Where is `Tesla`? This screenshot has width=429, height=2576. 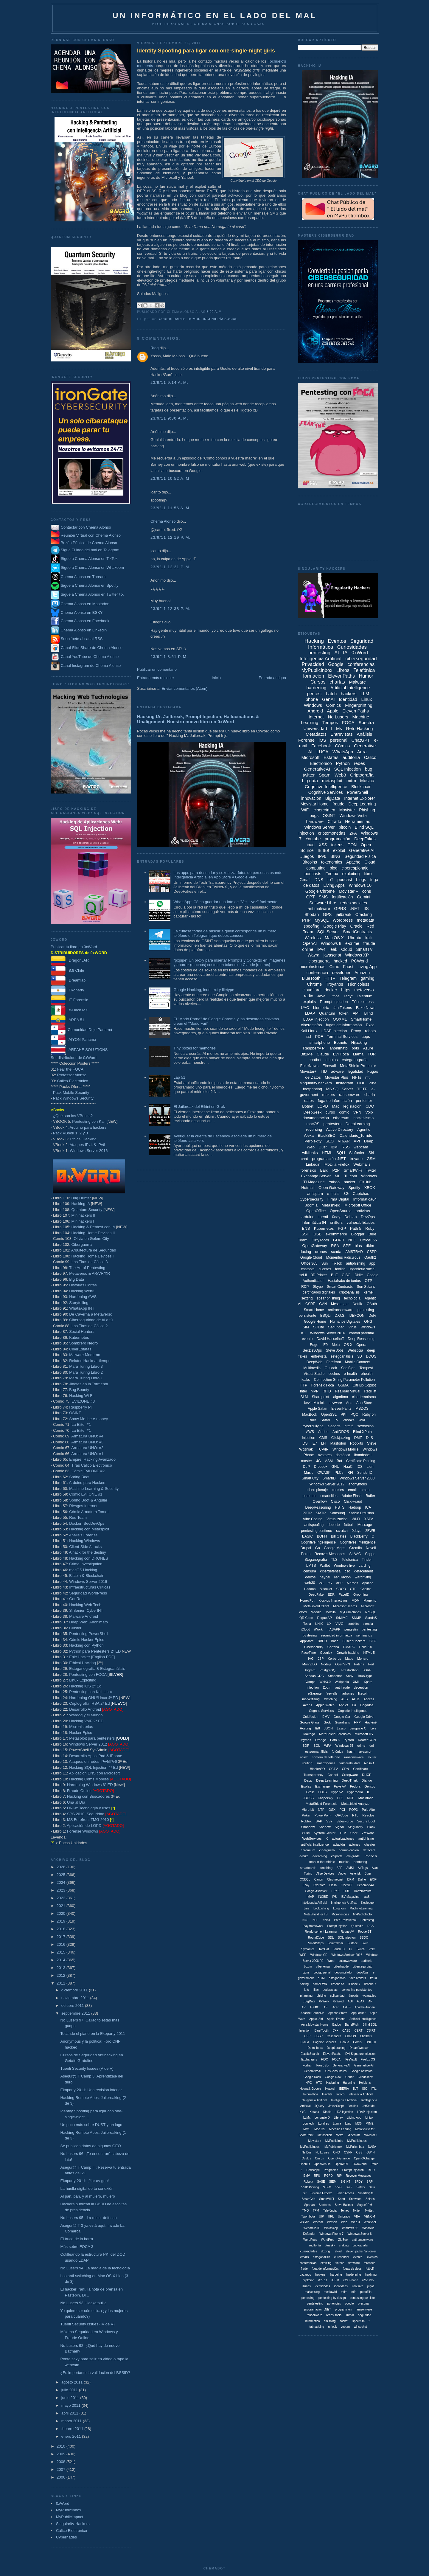
Tesla is located at coordinates (307, 1623).